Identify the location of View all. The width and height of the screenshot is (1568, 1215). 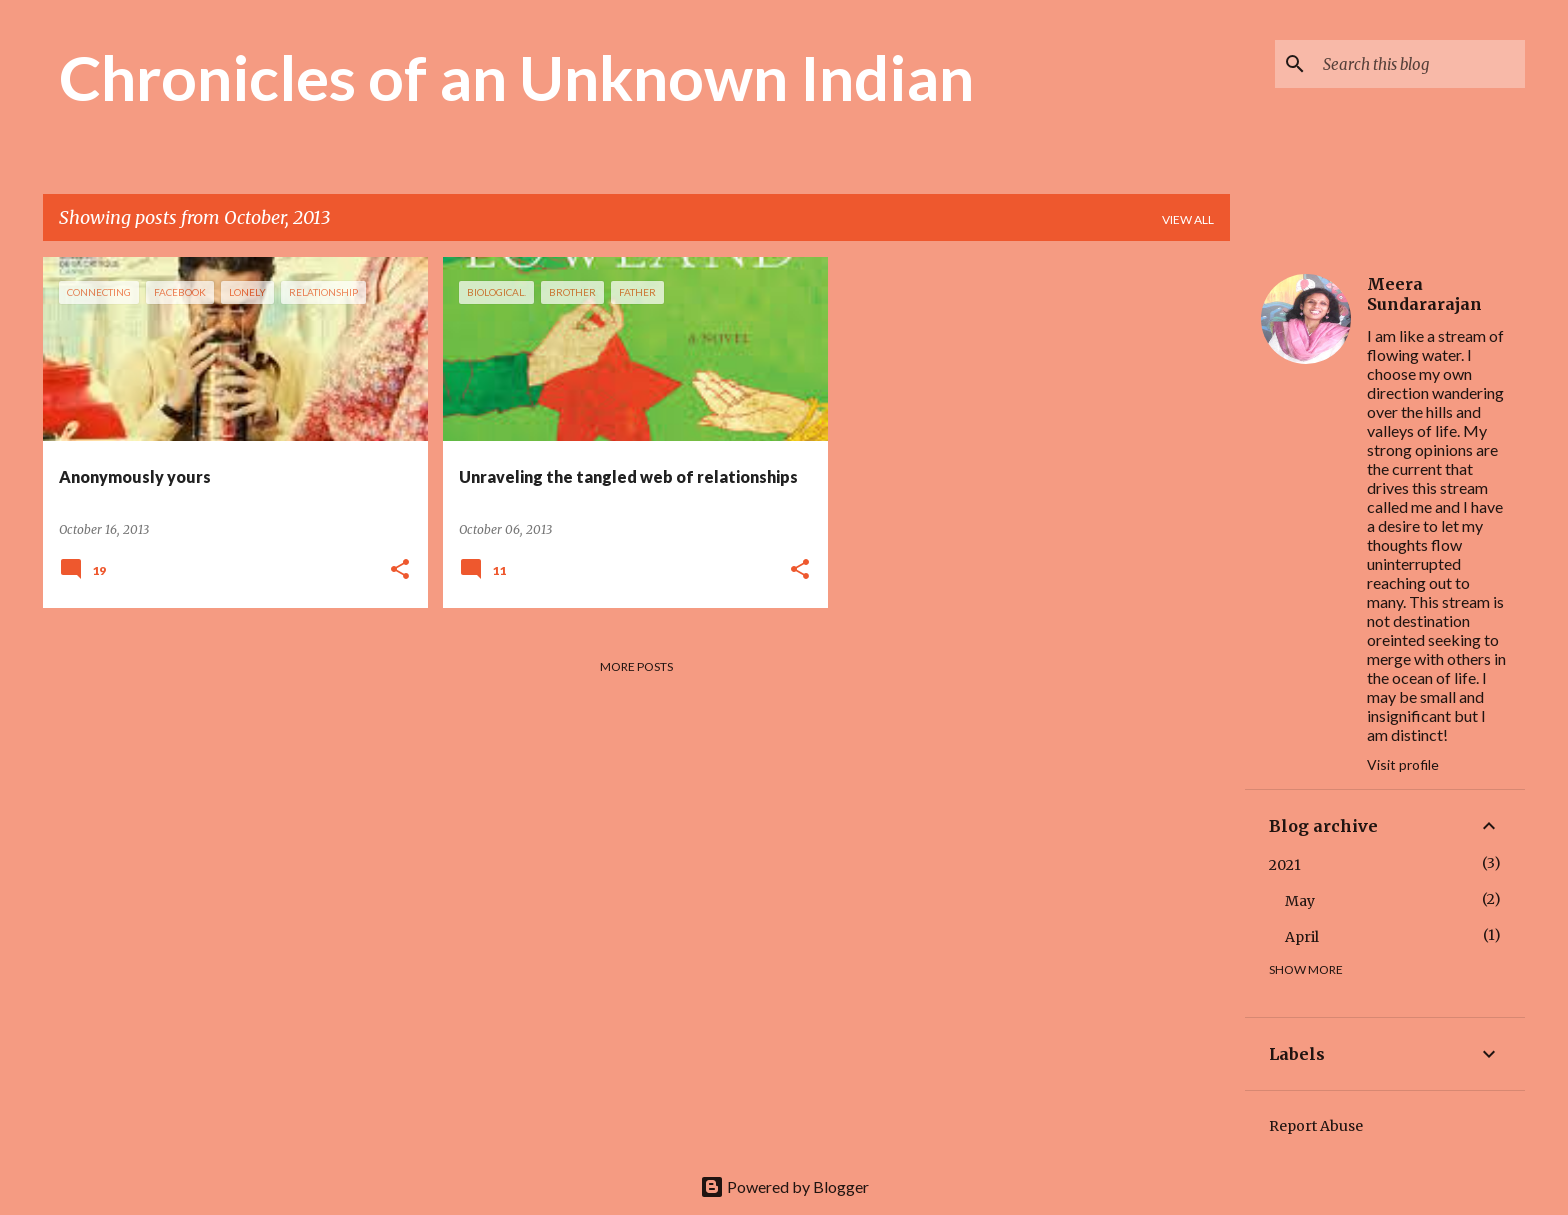
(1188, 219).